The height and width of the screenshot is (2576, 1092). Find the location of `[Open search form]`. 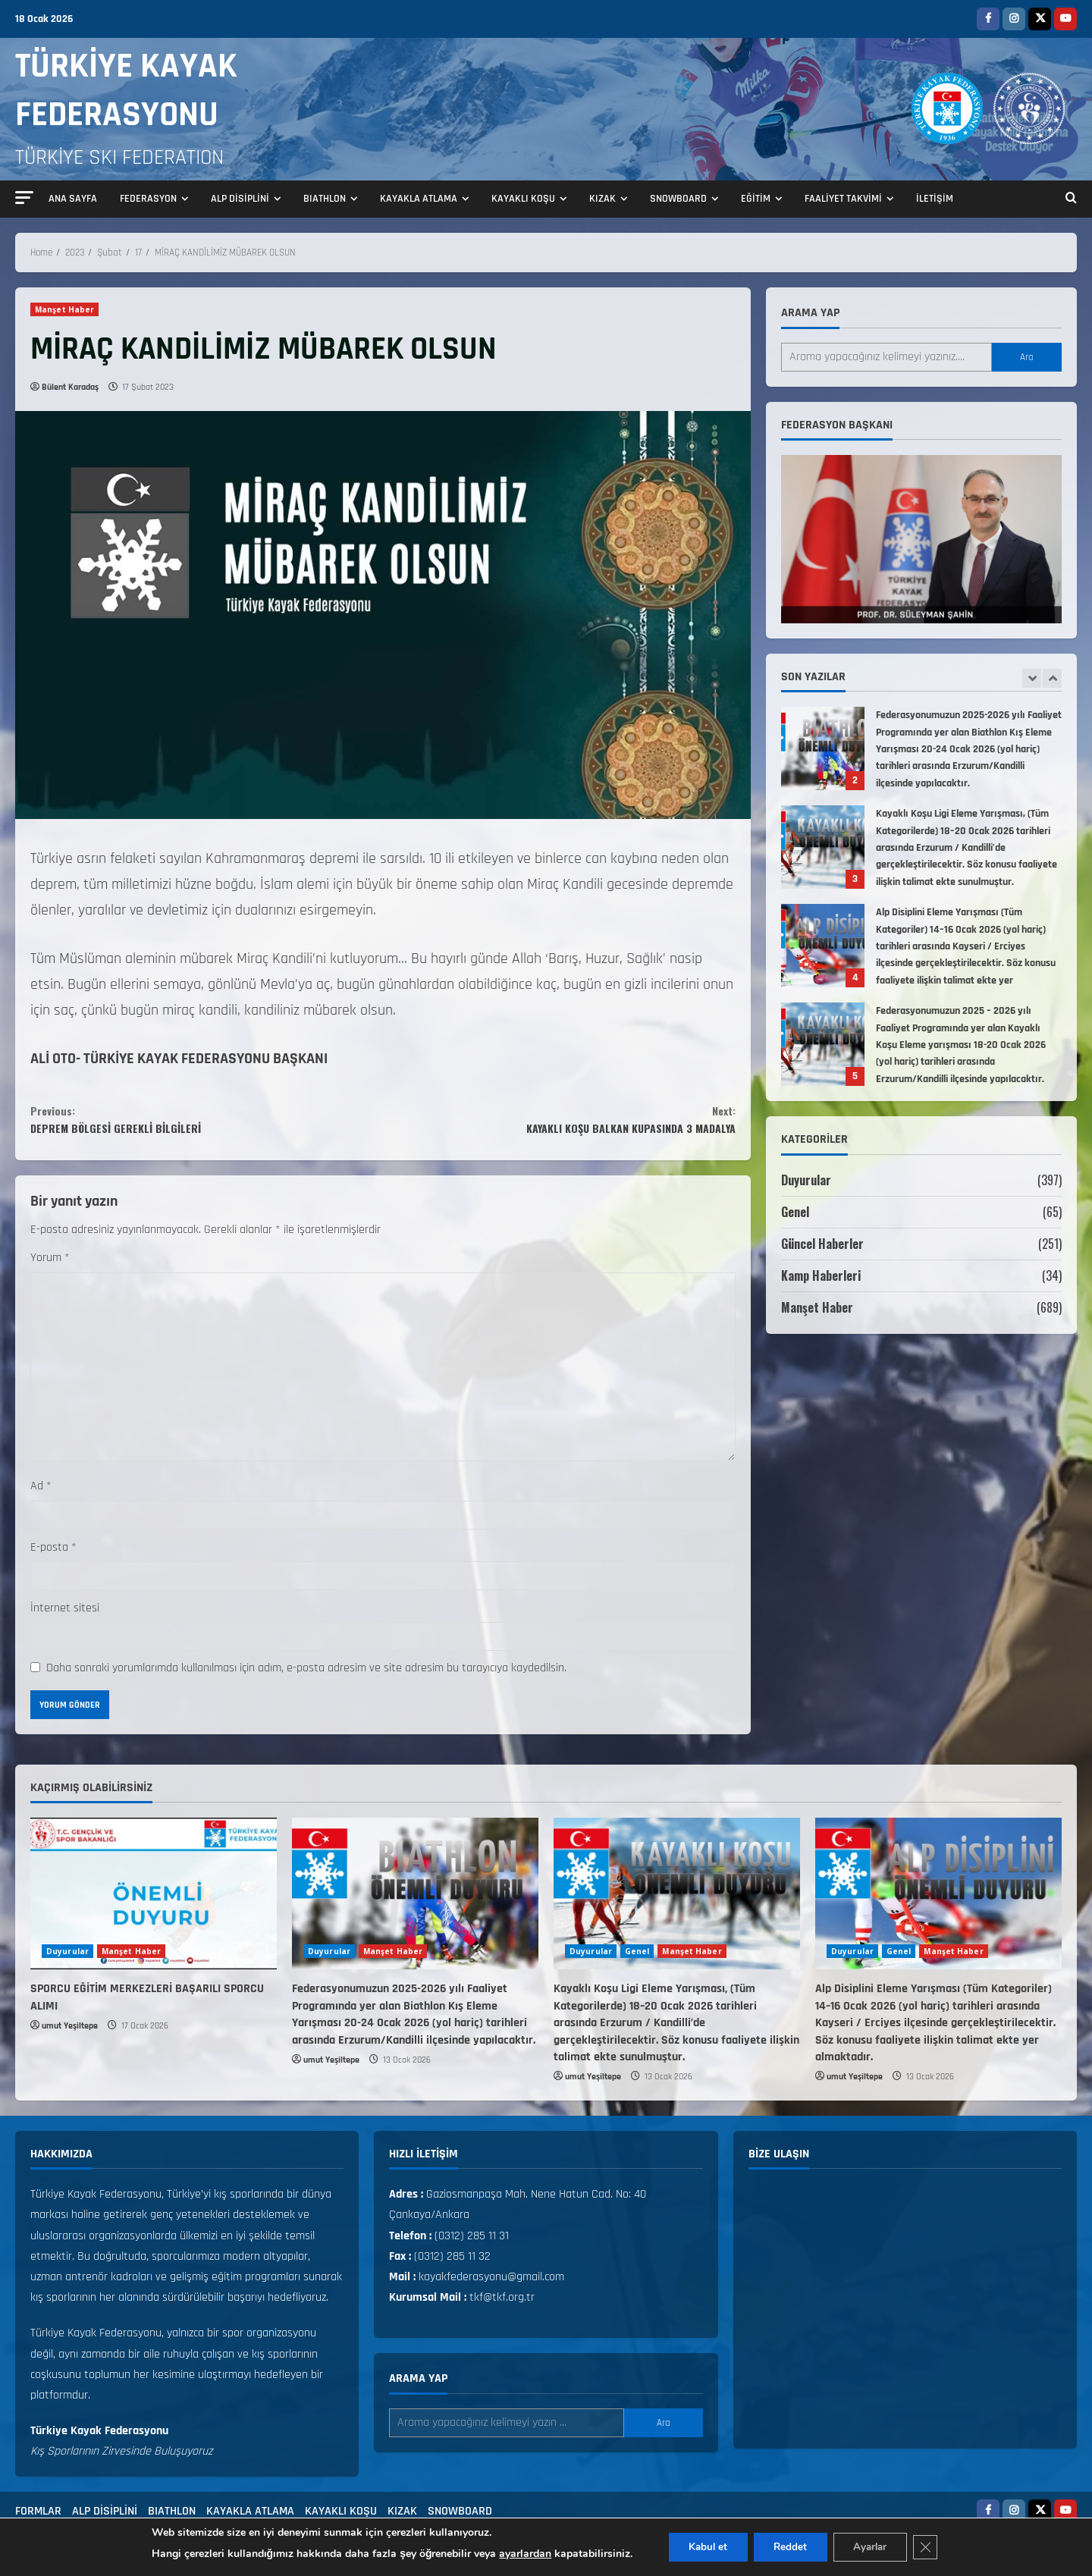

[Open search form] is located at coordinates (1071, 199).